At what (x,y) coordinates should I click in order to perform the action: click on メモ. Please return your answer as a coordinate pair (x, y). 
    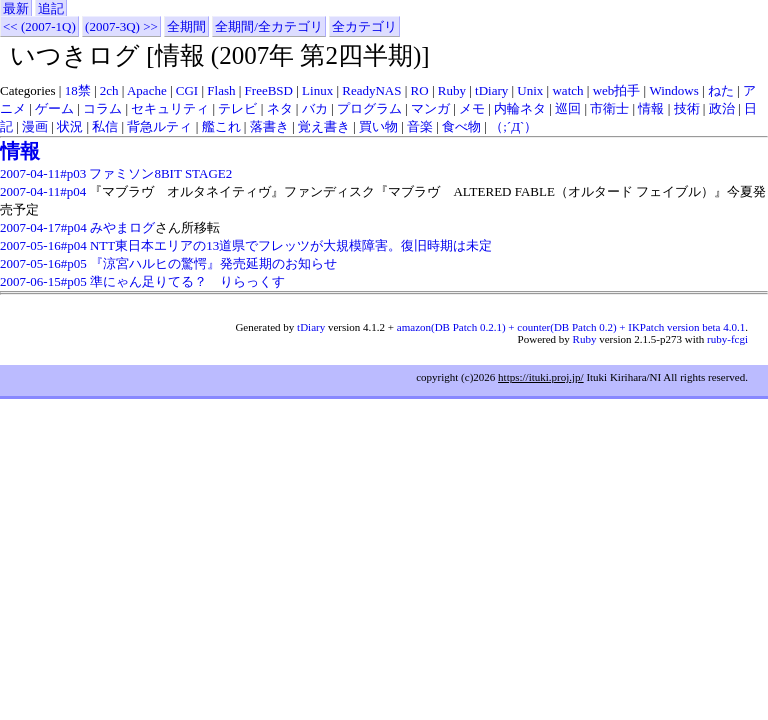
    Looking at the image, I should click on (472, 108).